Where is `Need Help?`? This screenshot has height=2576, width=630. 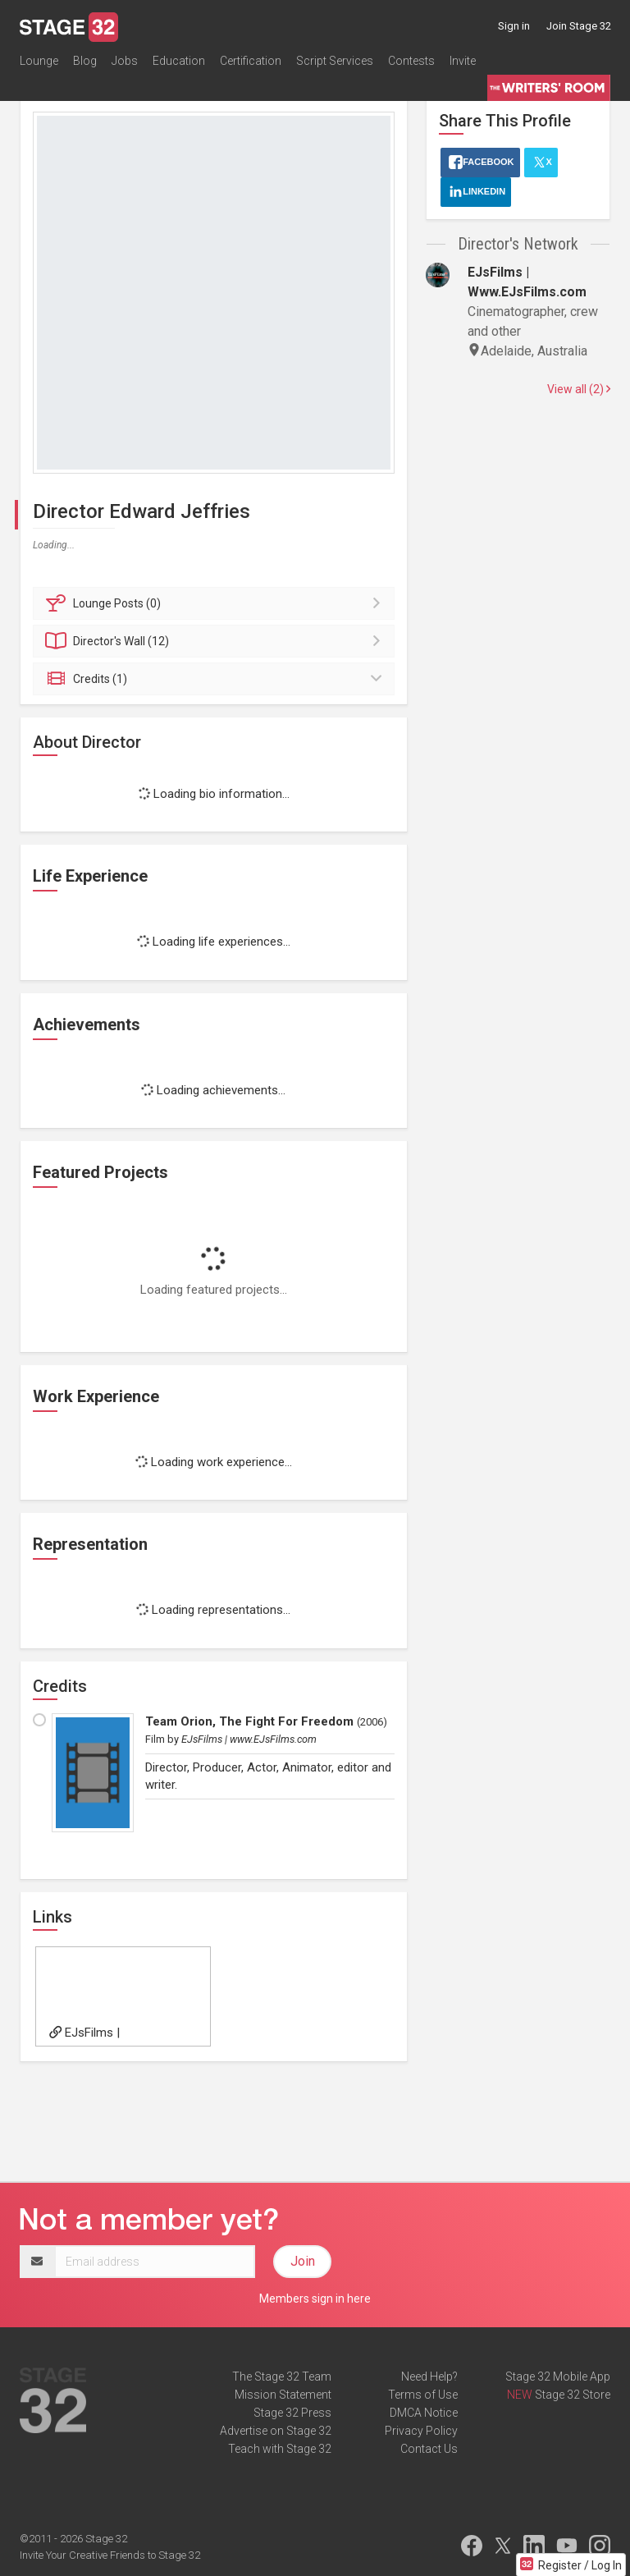
Need Help? is located at coordinates (429, 2376).